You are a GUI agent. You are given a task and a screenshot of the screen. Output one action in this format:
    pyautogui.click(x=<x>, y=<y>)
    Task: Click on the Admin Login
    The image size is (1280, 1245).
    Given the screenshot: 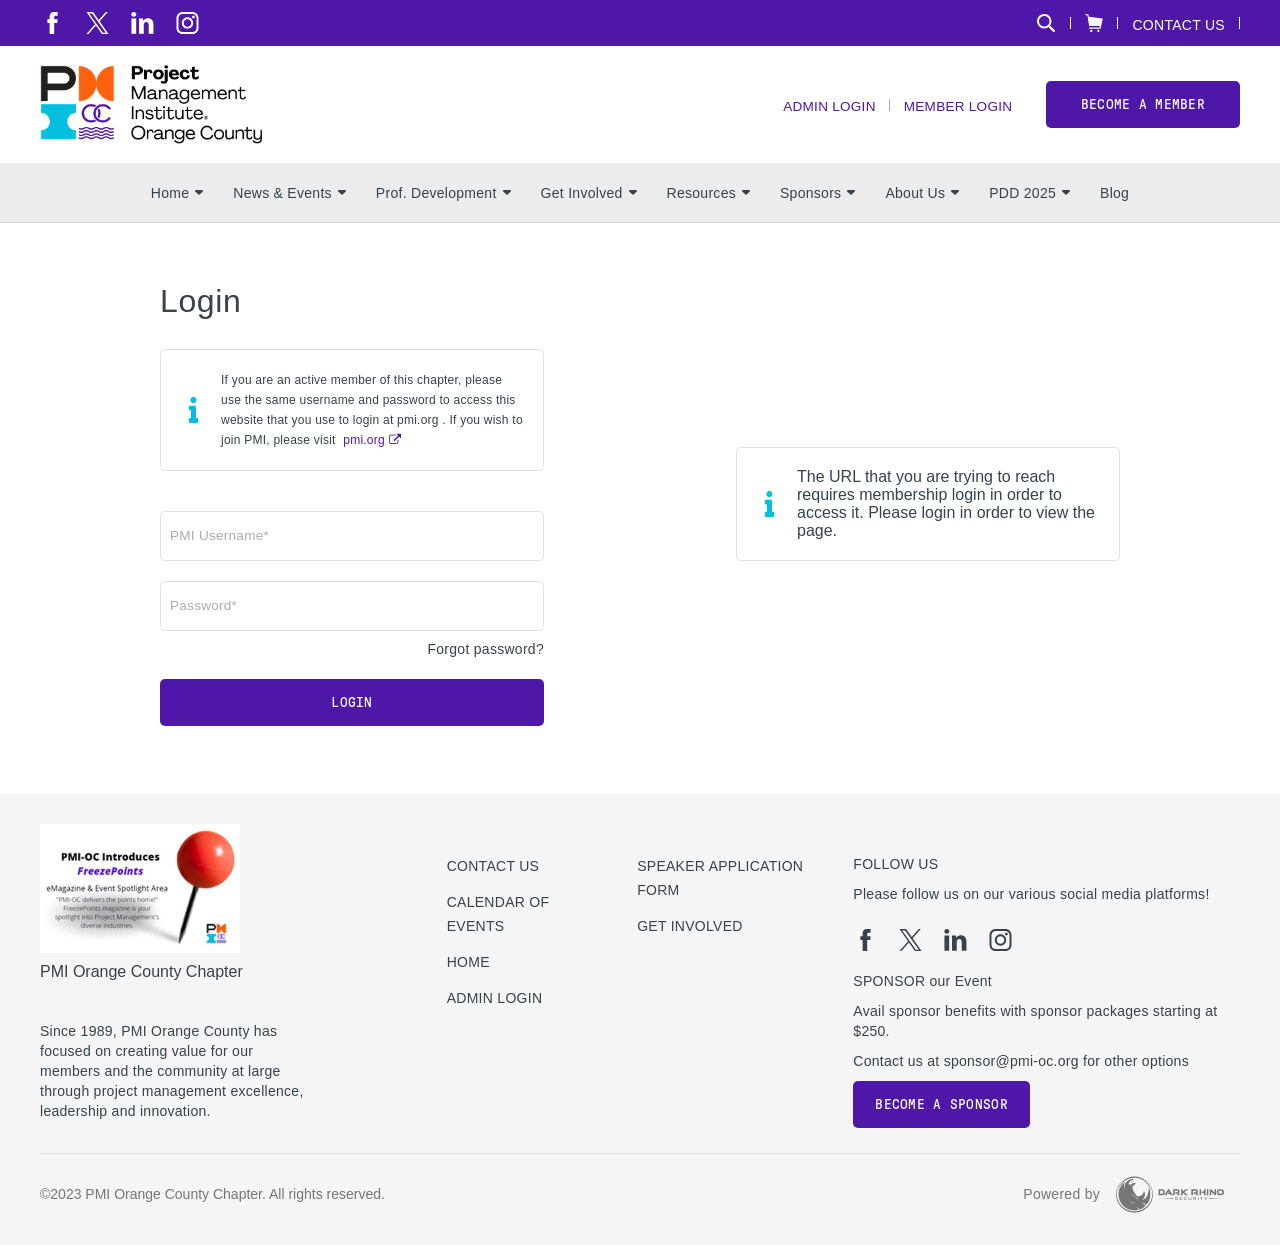 What is the action you would take?
    pyautogui.click(x=823, y=110)
    